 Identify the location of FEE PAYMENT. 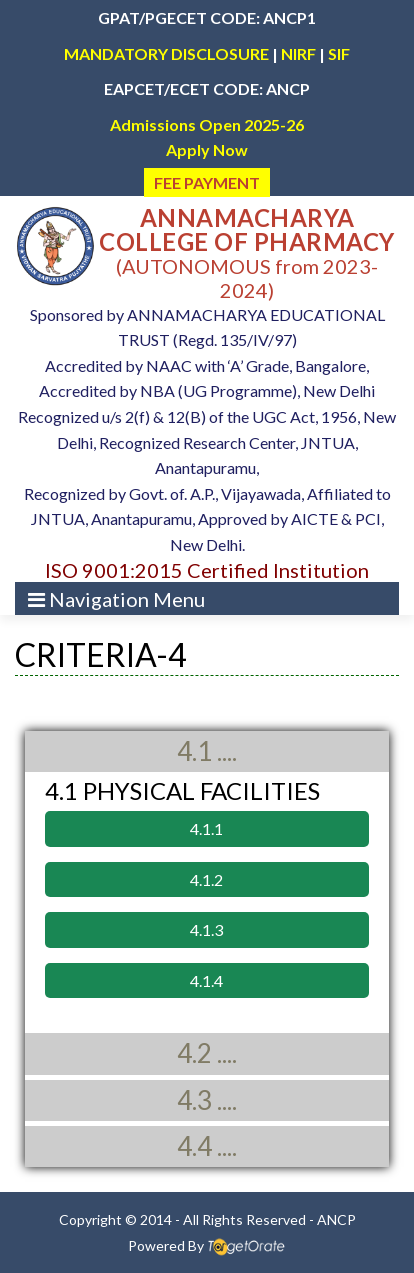
(207, 182).